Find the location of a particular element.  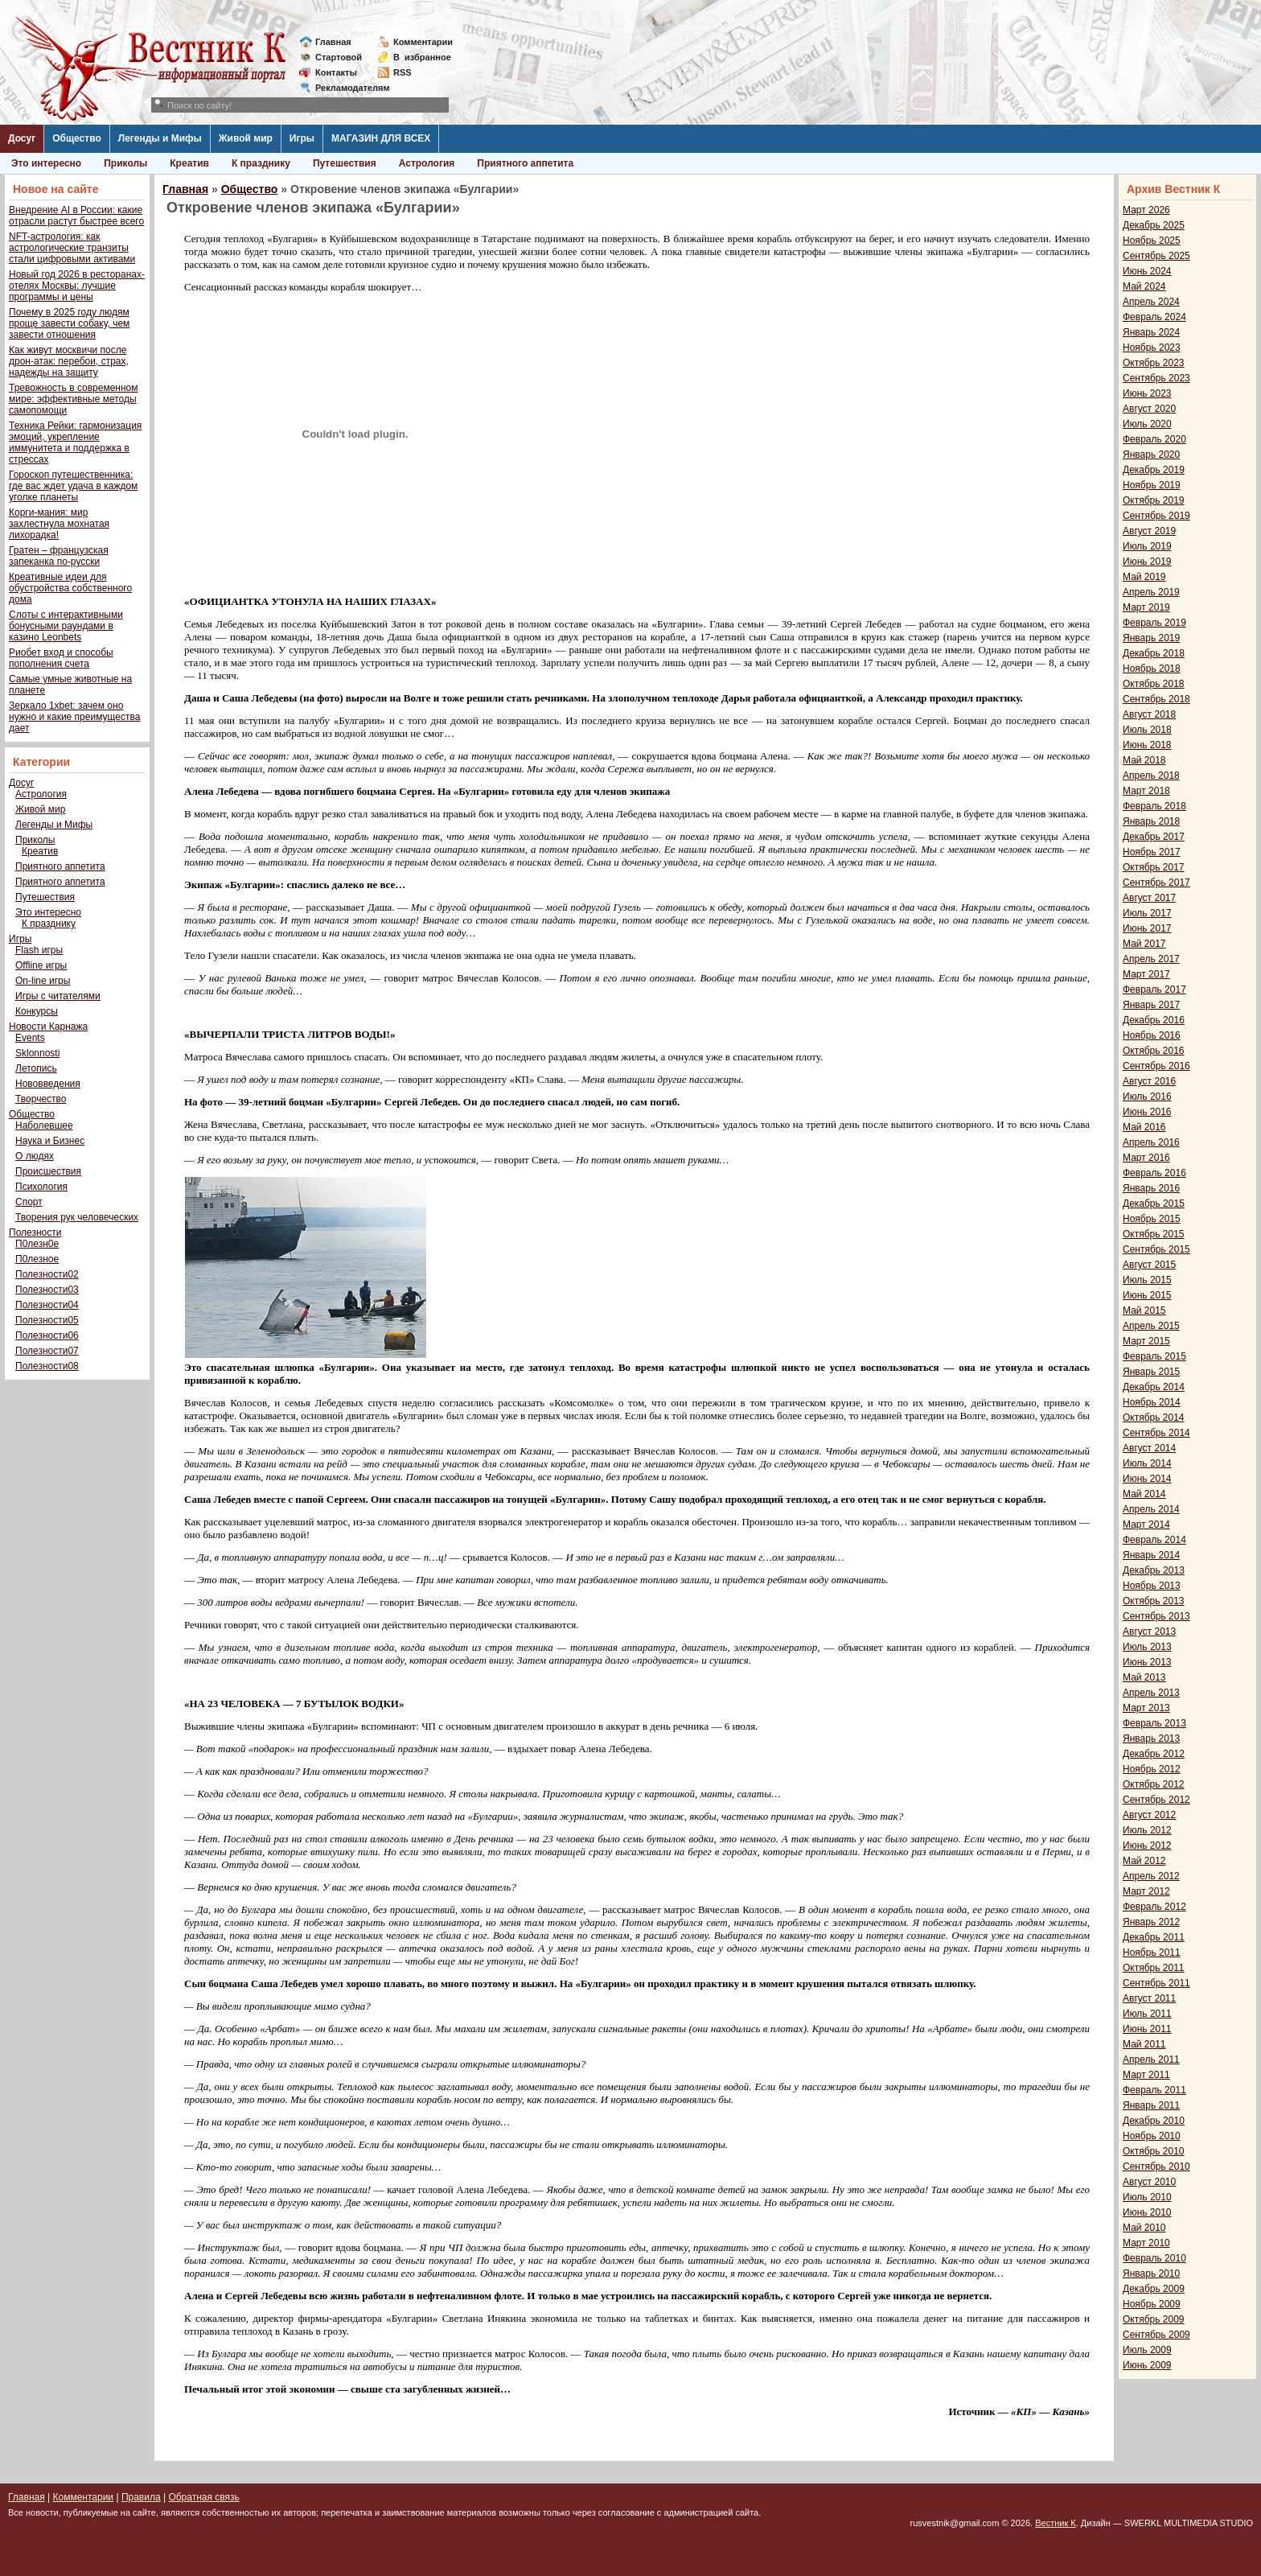

Апрель 2014 is located at coordinates (1151, 1509).